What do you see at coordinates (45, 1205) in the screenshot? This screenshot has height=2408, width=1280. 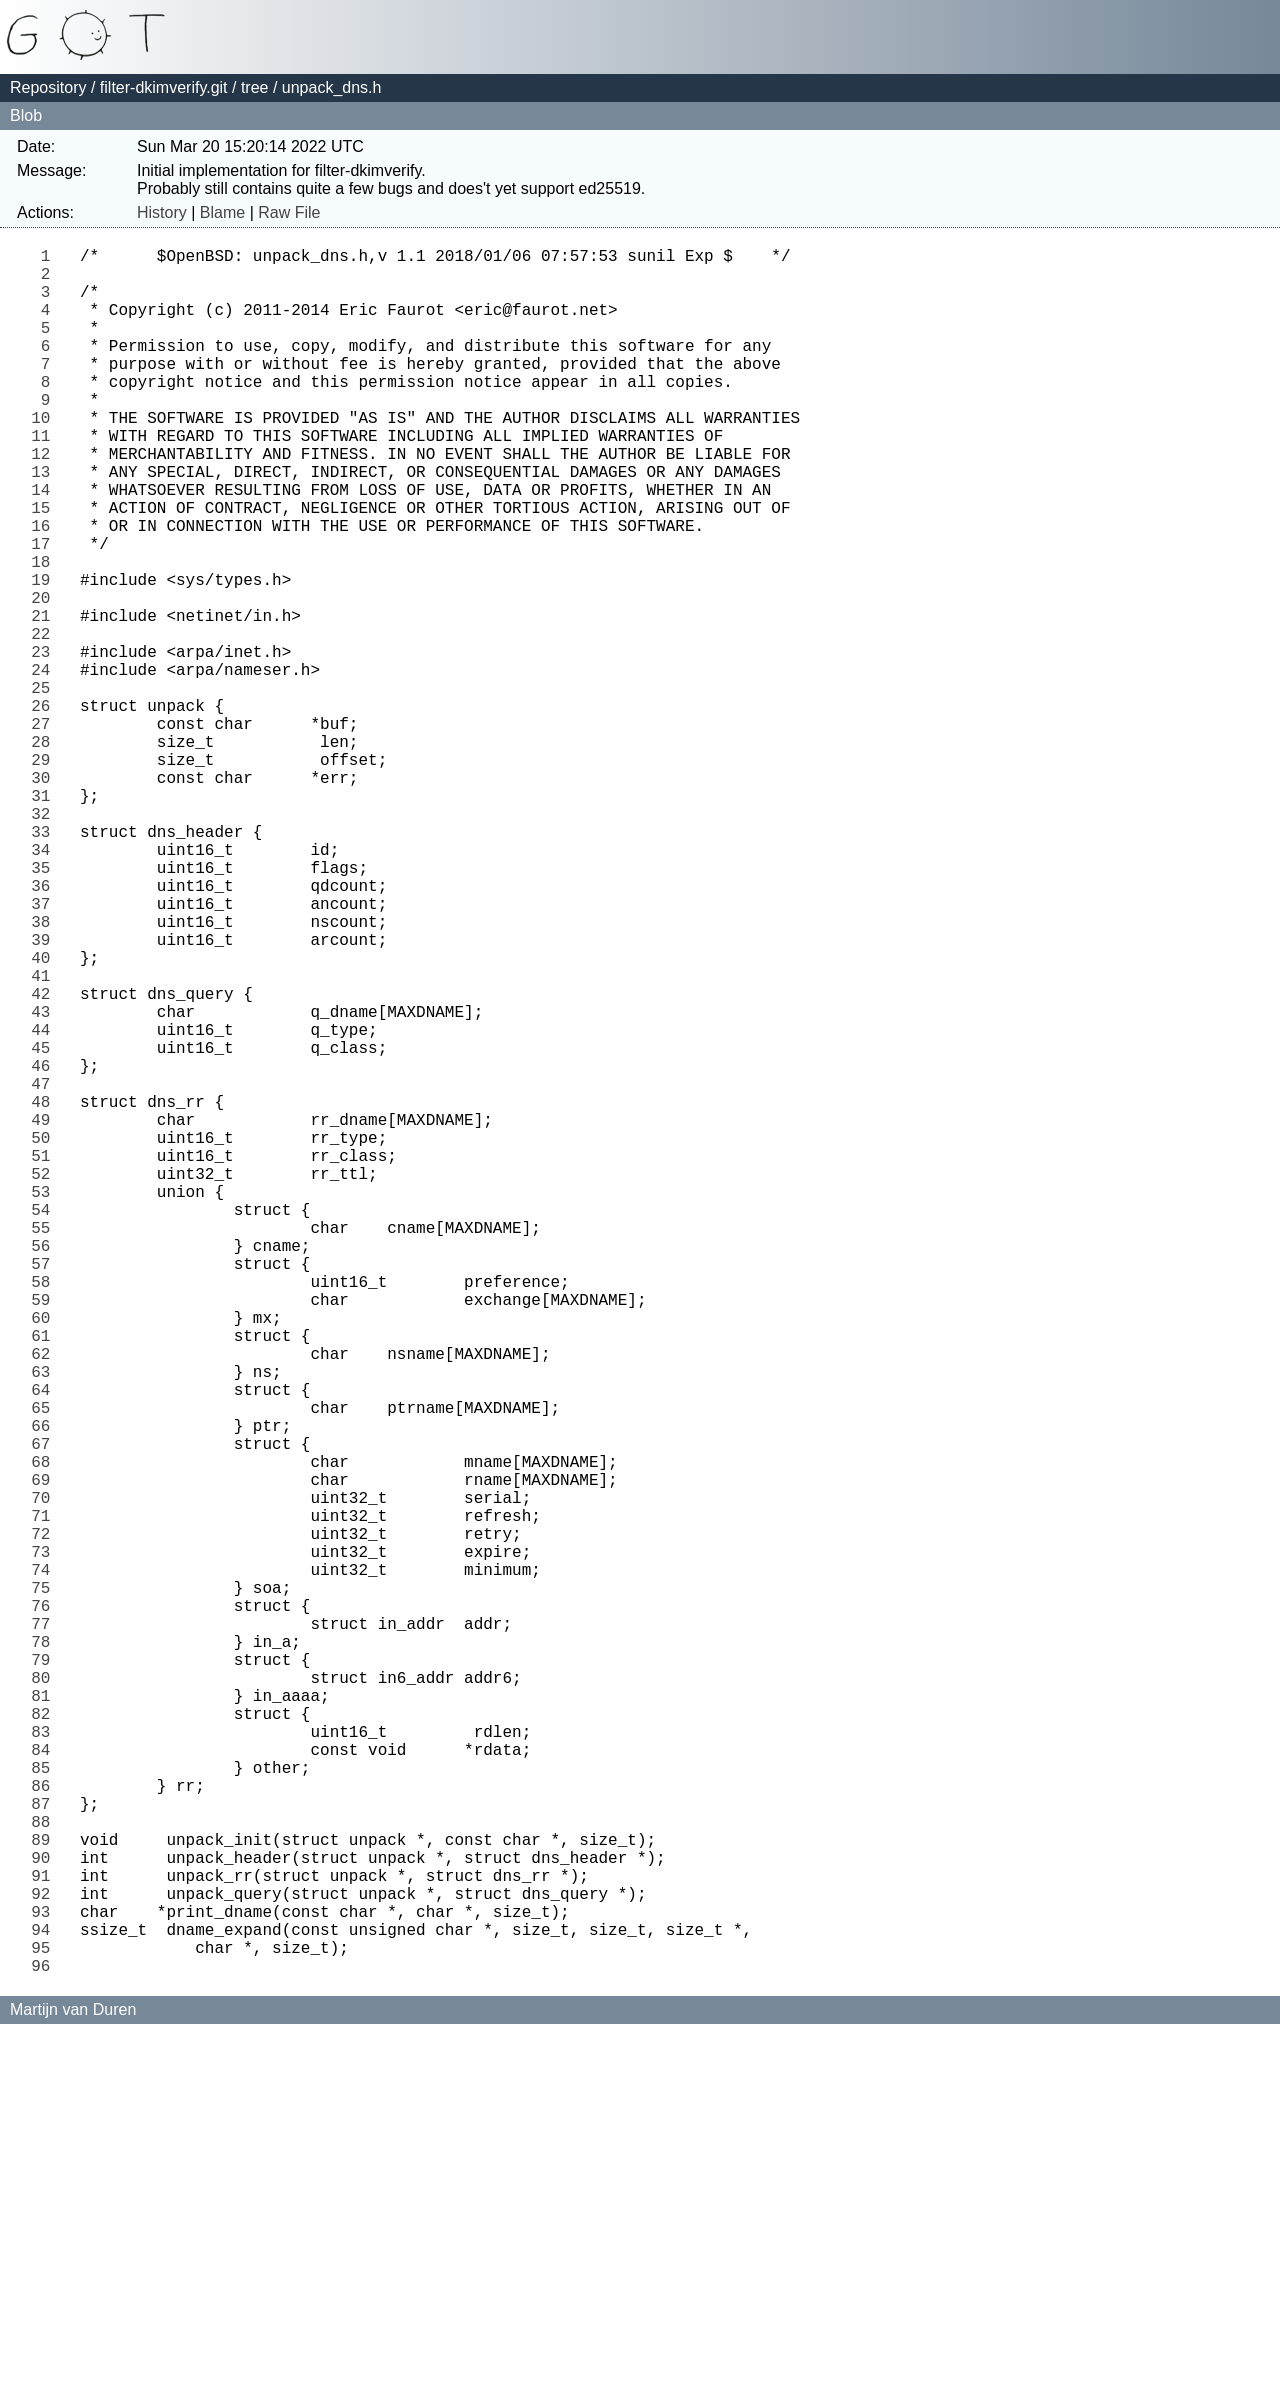 I see `44` at bounding box center [45, 1205].